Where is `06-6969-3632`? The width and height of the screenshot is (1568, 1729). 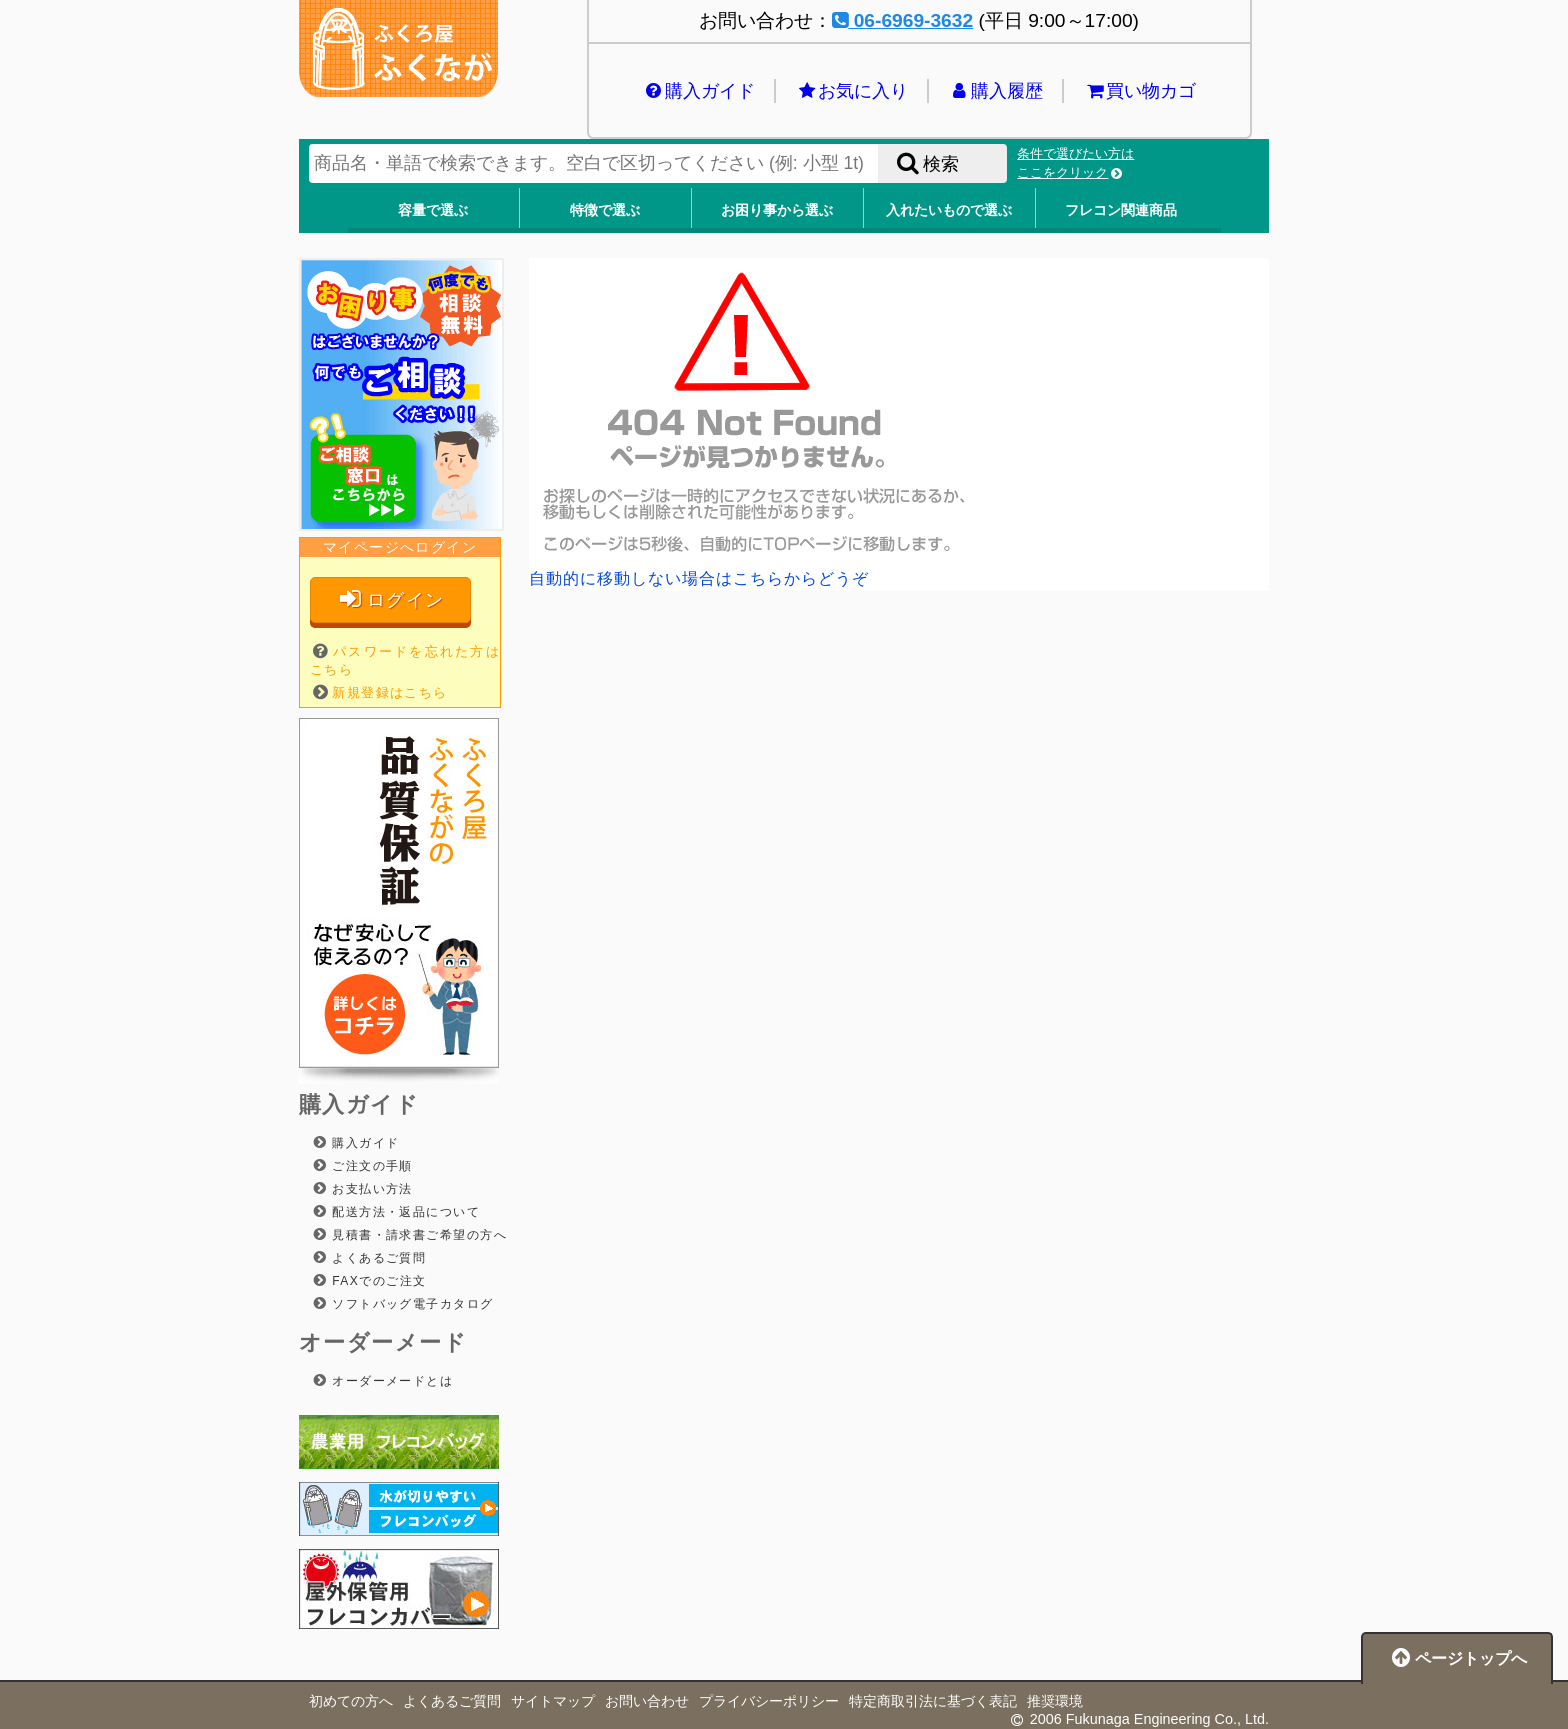 06-6969-3632 is located at coordinates (902, 20).